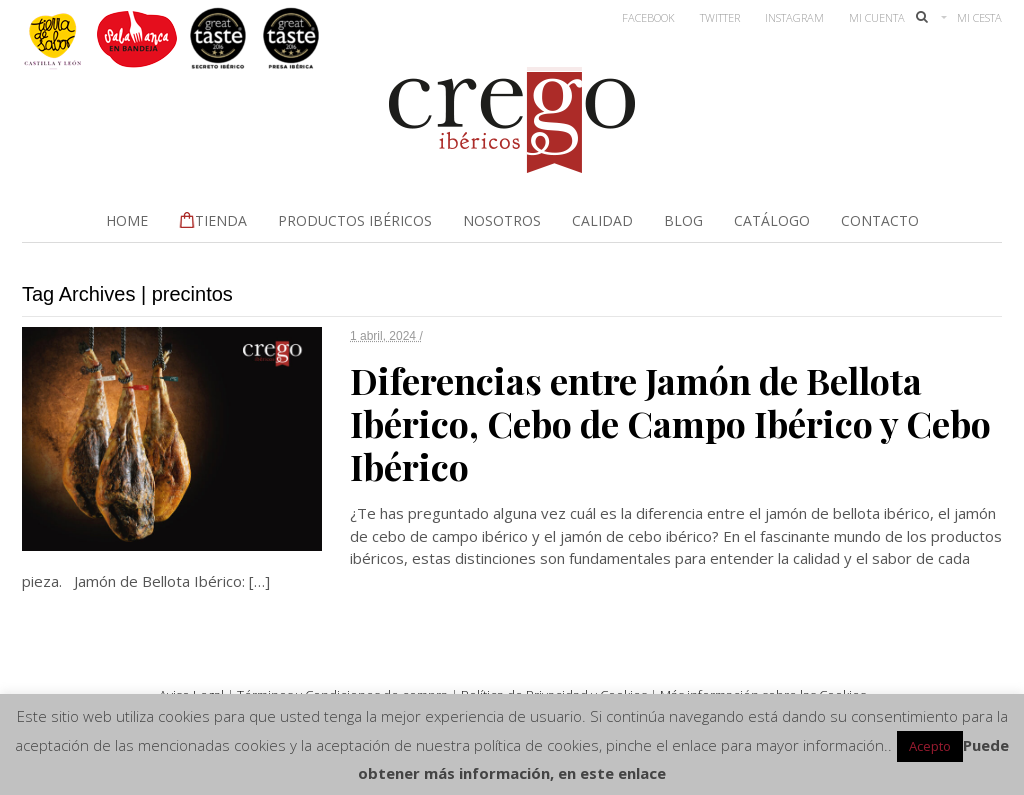  What do you see at coordinates (930, 746) in the screenshot?
I see `Acepto [button]` at bounding box center [930, 746].